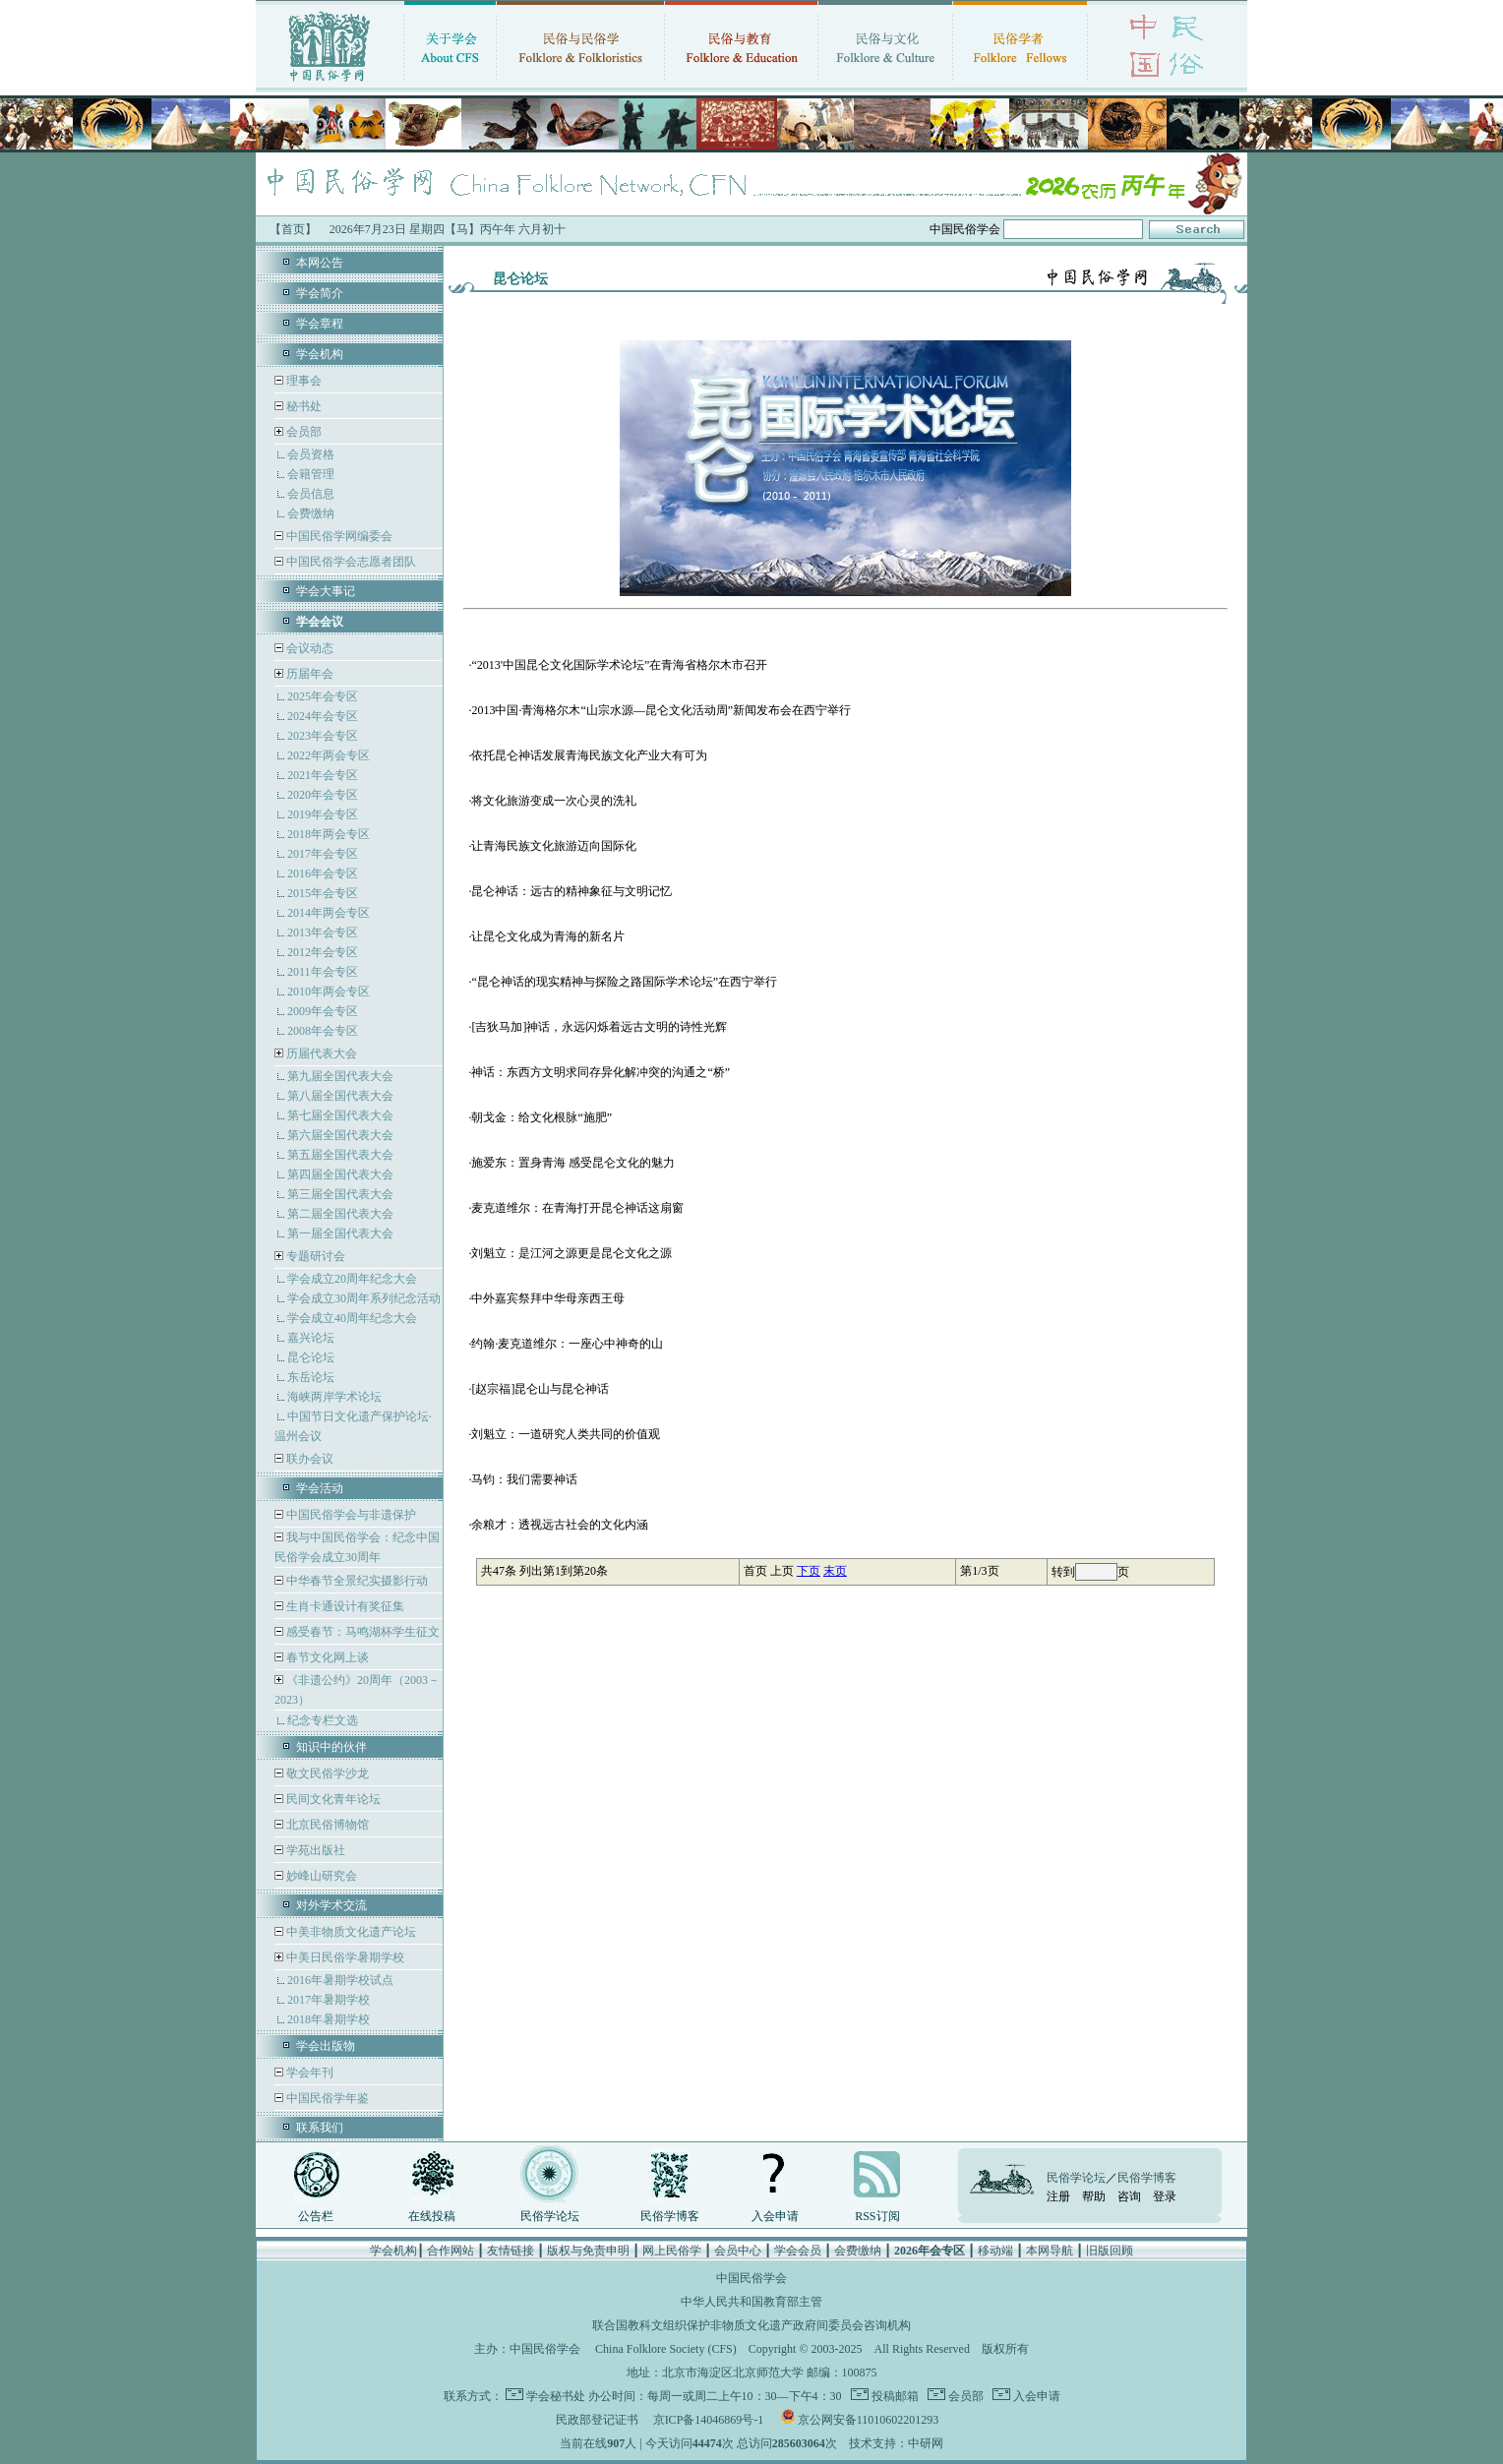 This screenshot has height=2464, width=1503. I want to click on 约翰·麦克道维尔：一座心中神奇的山, so click(567, 1344).